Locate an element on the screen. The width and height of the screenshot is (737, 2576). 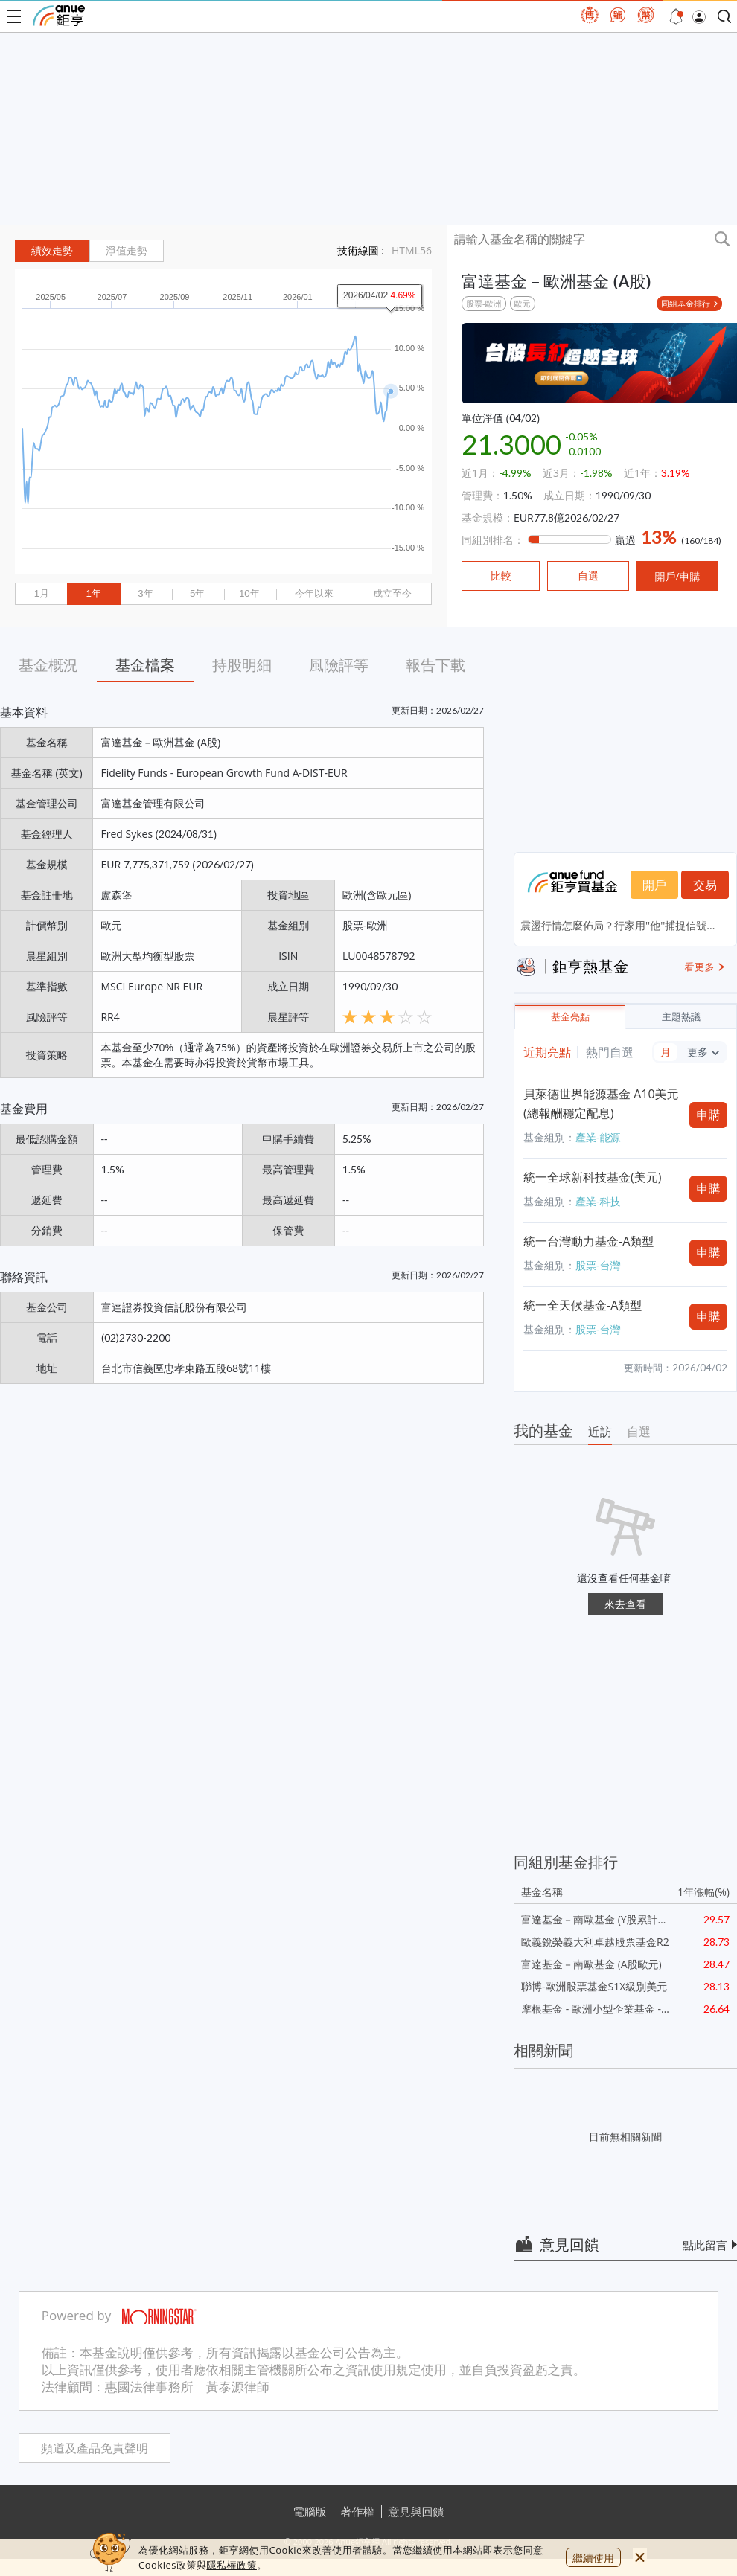
股票-歐洲 is located at coordinates (484, 303).